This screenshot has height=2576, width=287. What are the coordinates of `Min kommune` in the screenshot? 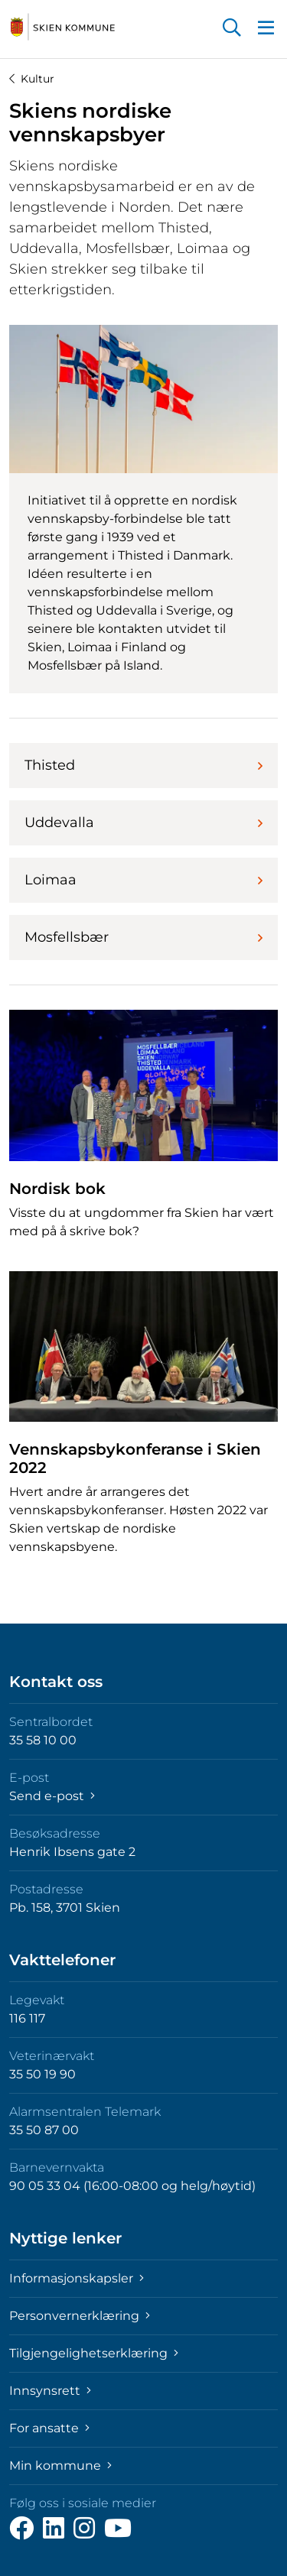 It's located at (60, 2465).